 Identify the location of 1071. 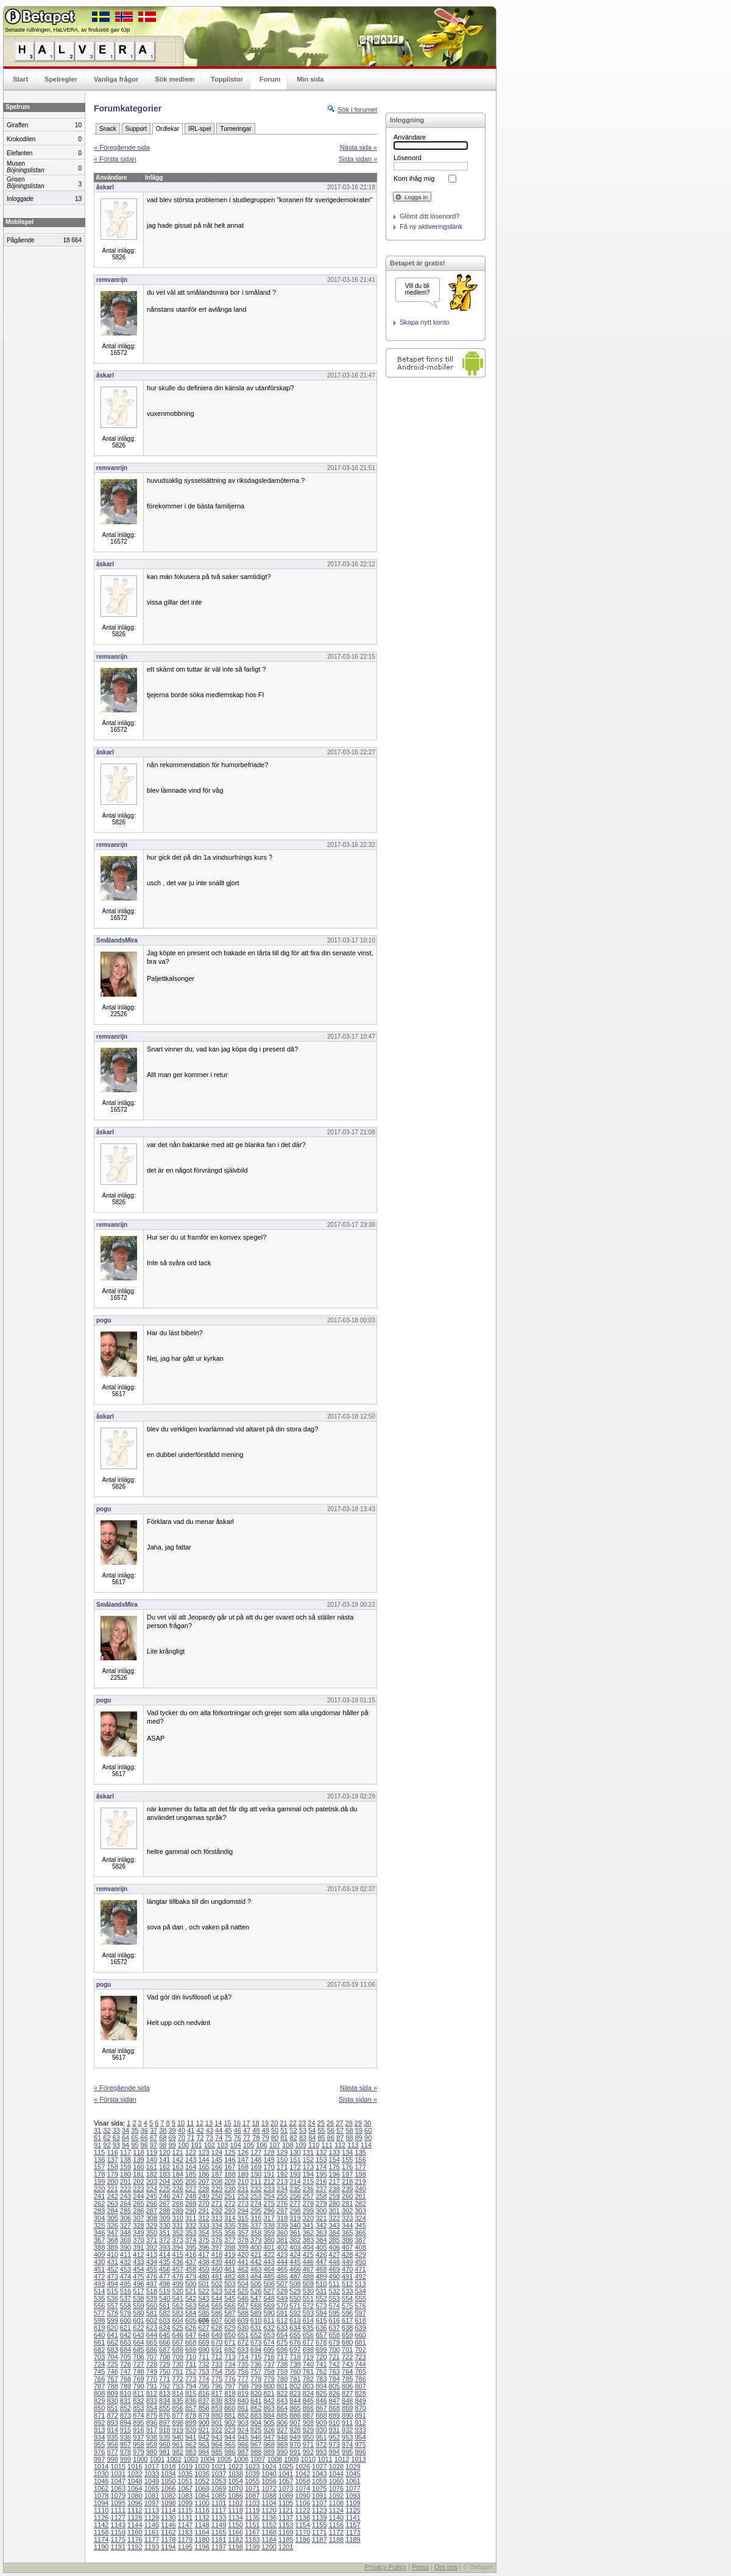
(252, 2488).